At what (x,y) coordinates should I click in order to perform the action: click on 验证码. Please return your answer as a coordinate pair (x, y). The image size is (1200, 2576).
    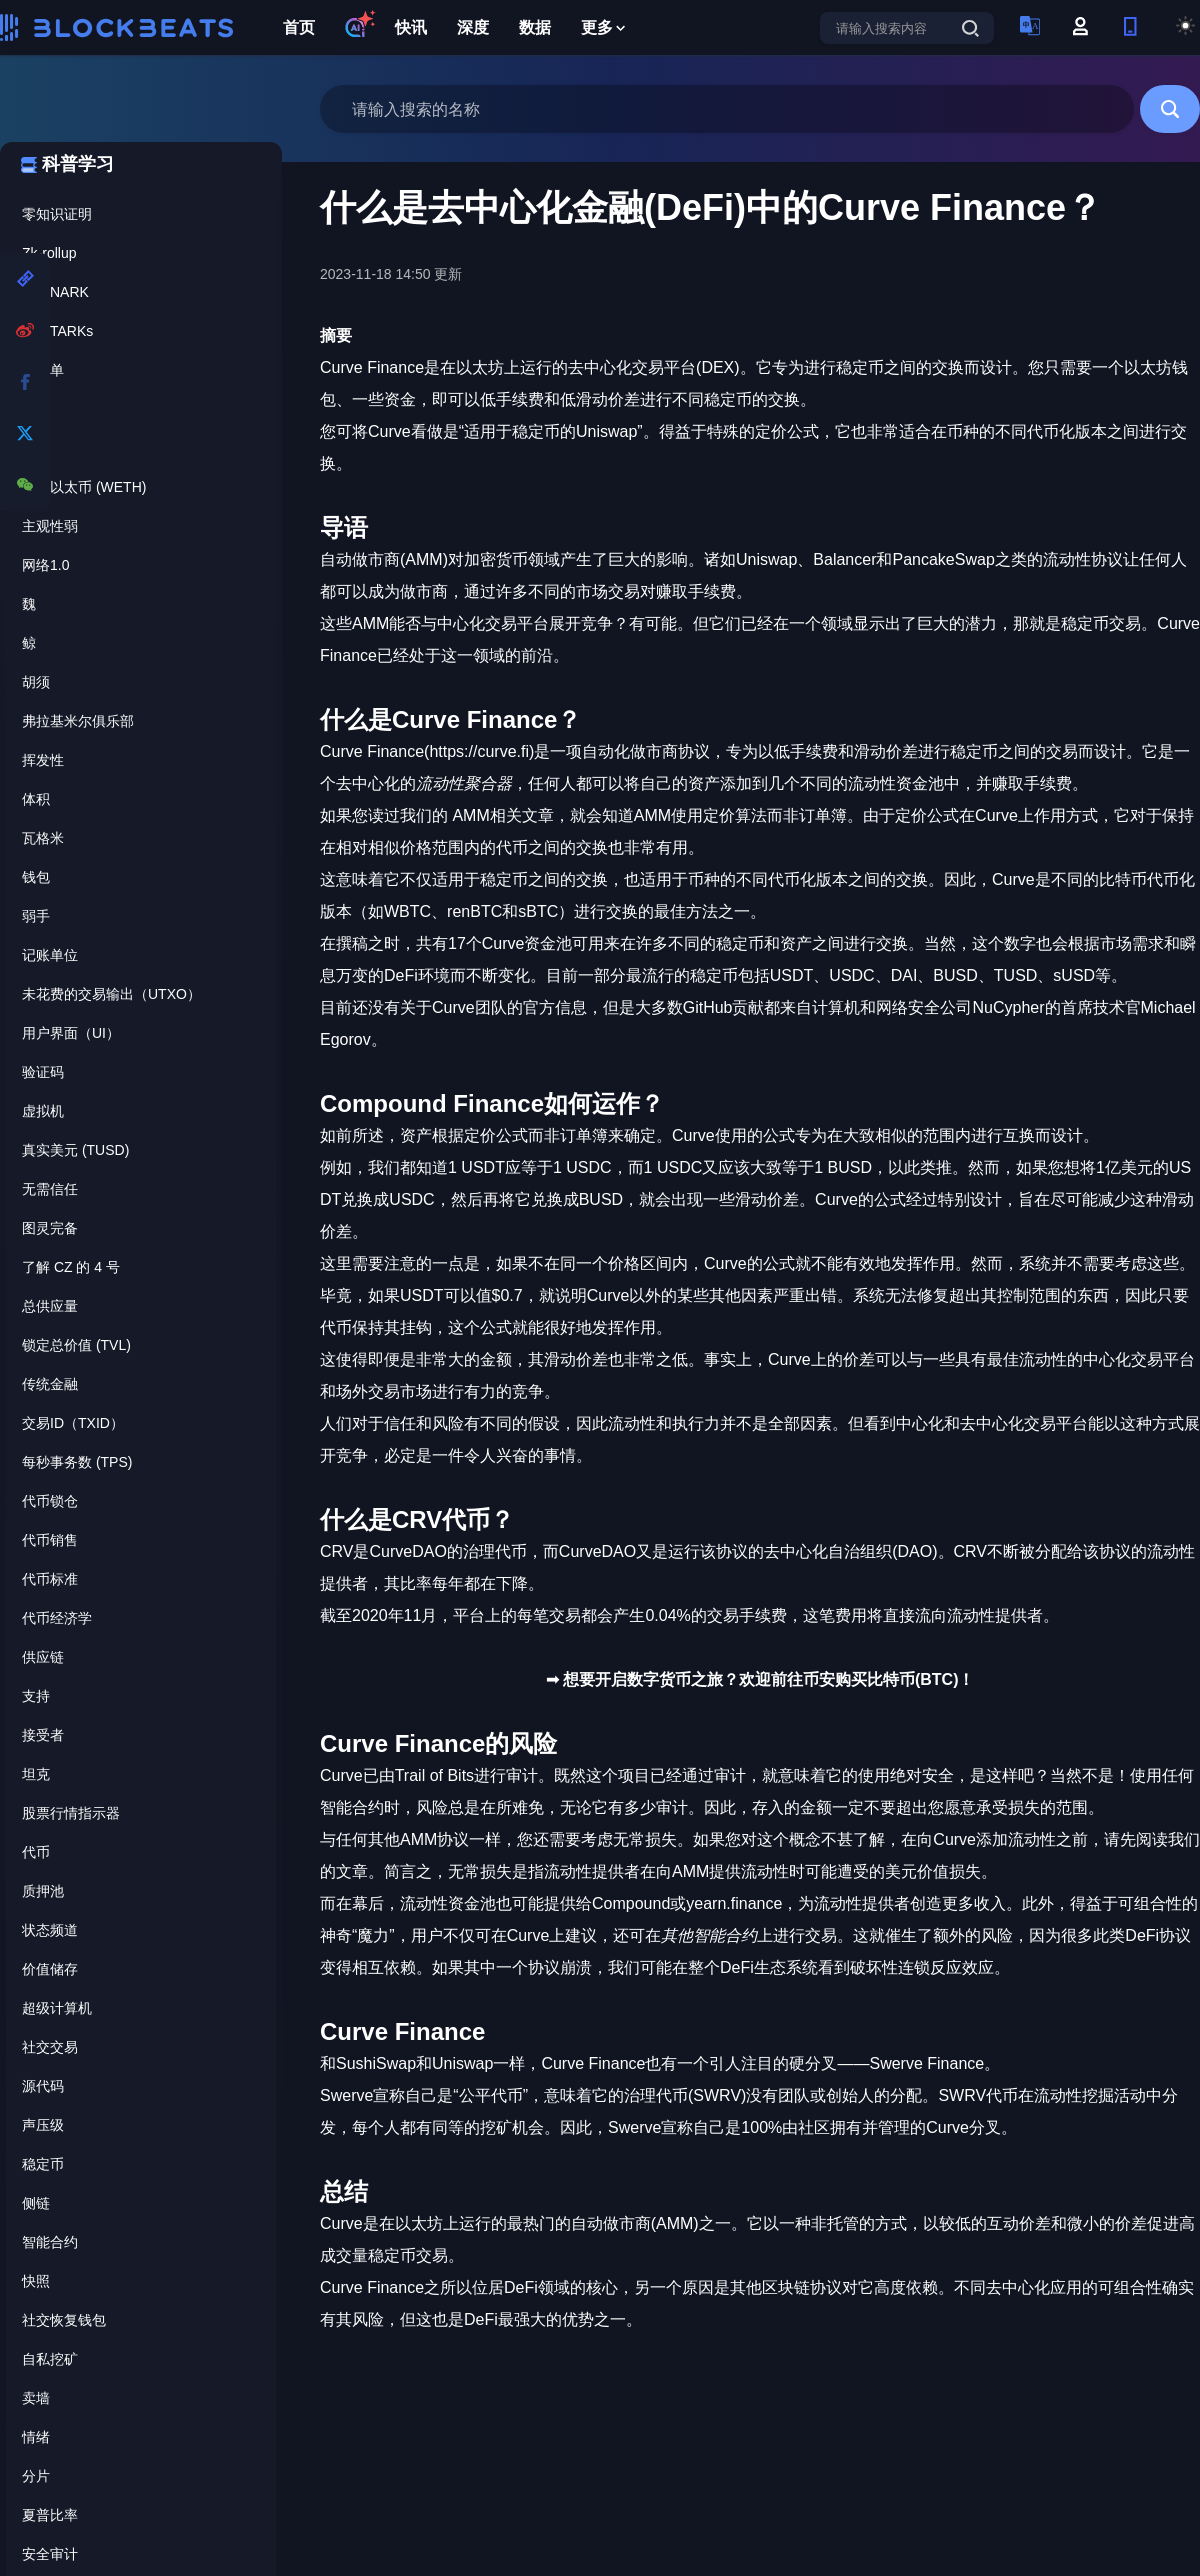
    Looking at the image, I should click on (43, 1072).